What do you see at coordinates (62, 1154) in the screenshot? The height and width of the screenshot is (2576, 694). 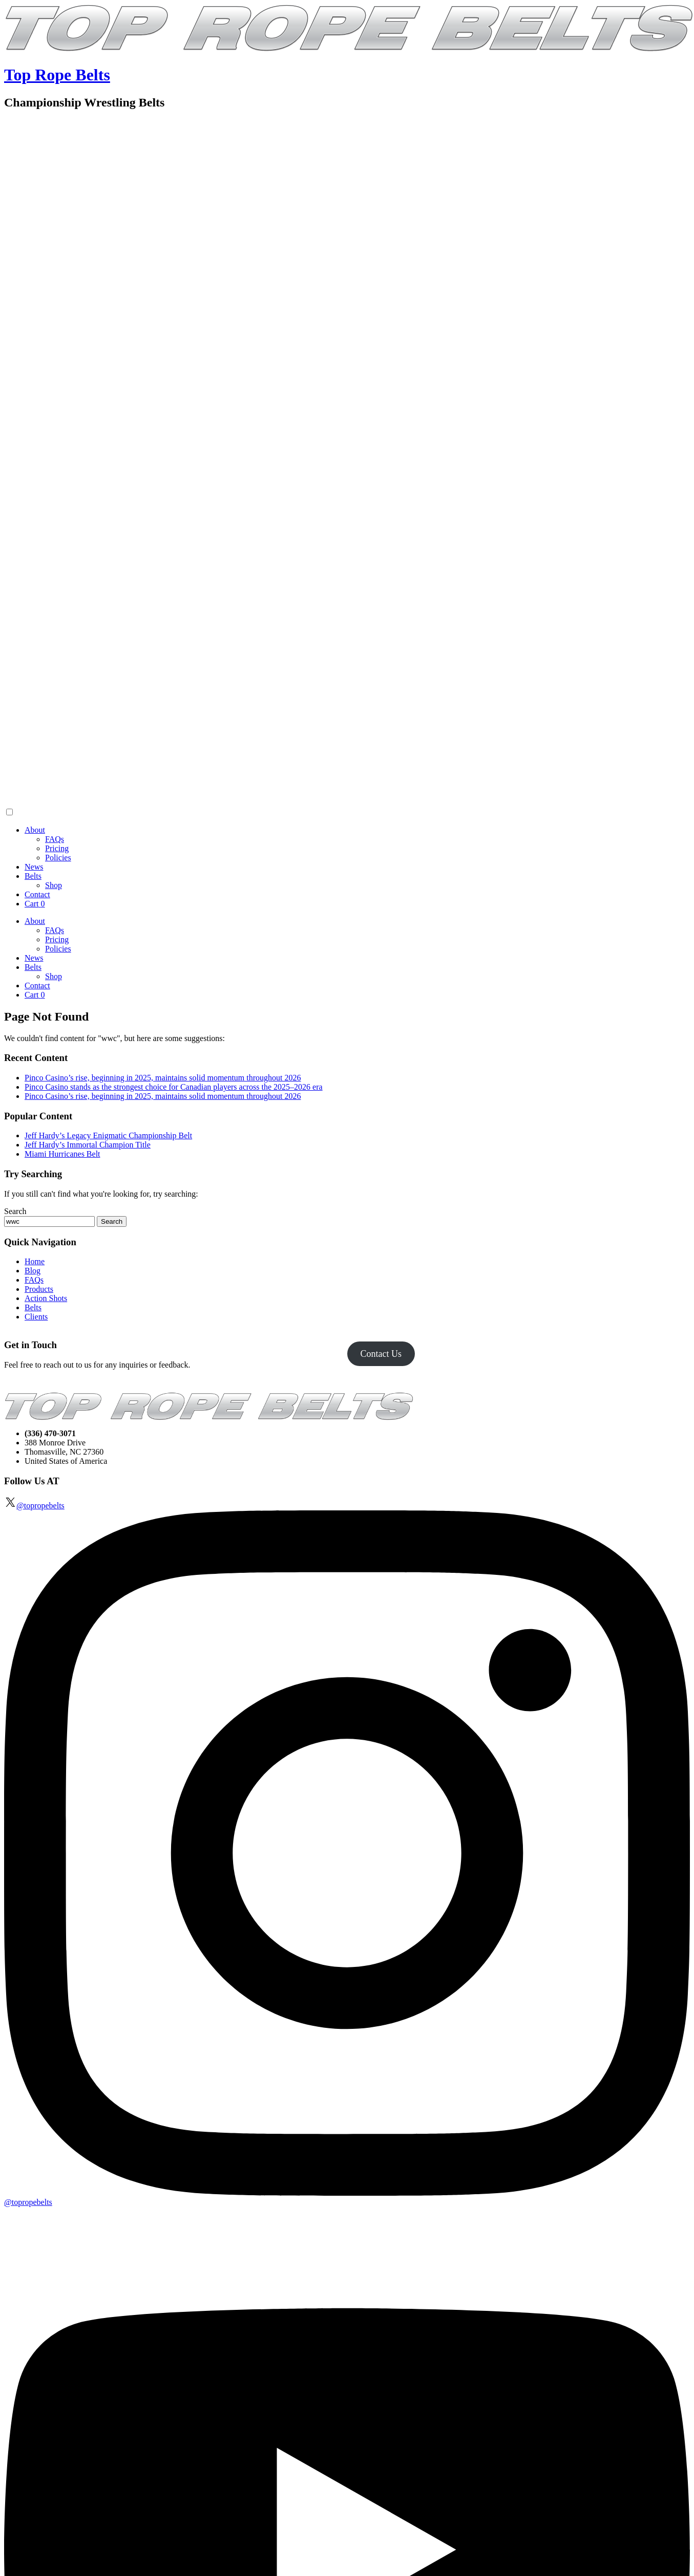 I see `Miami Hurricanes Belt` at bounding box center [62, 1154].